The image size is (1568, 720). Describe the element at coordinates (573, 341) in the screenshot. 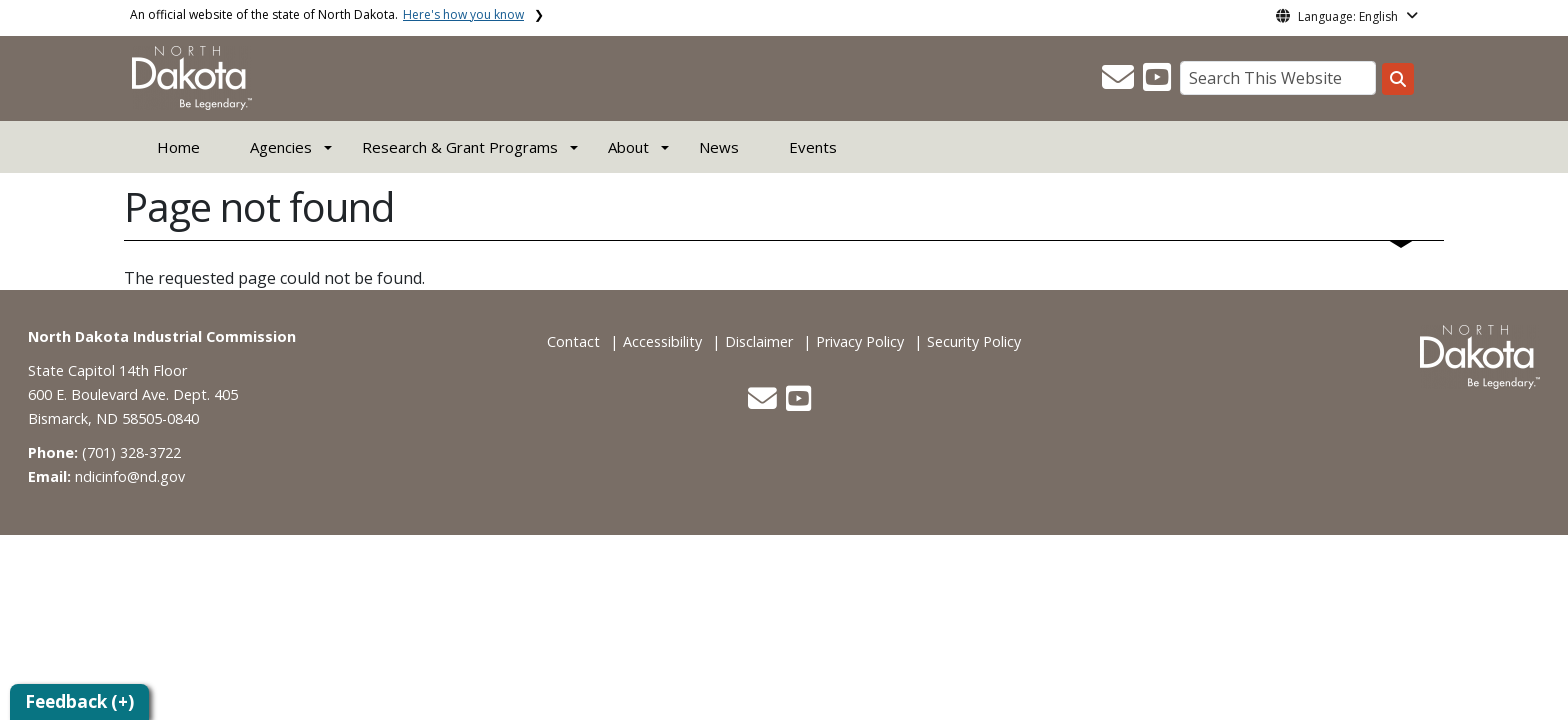

I see `Contact` at that location.